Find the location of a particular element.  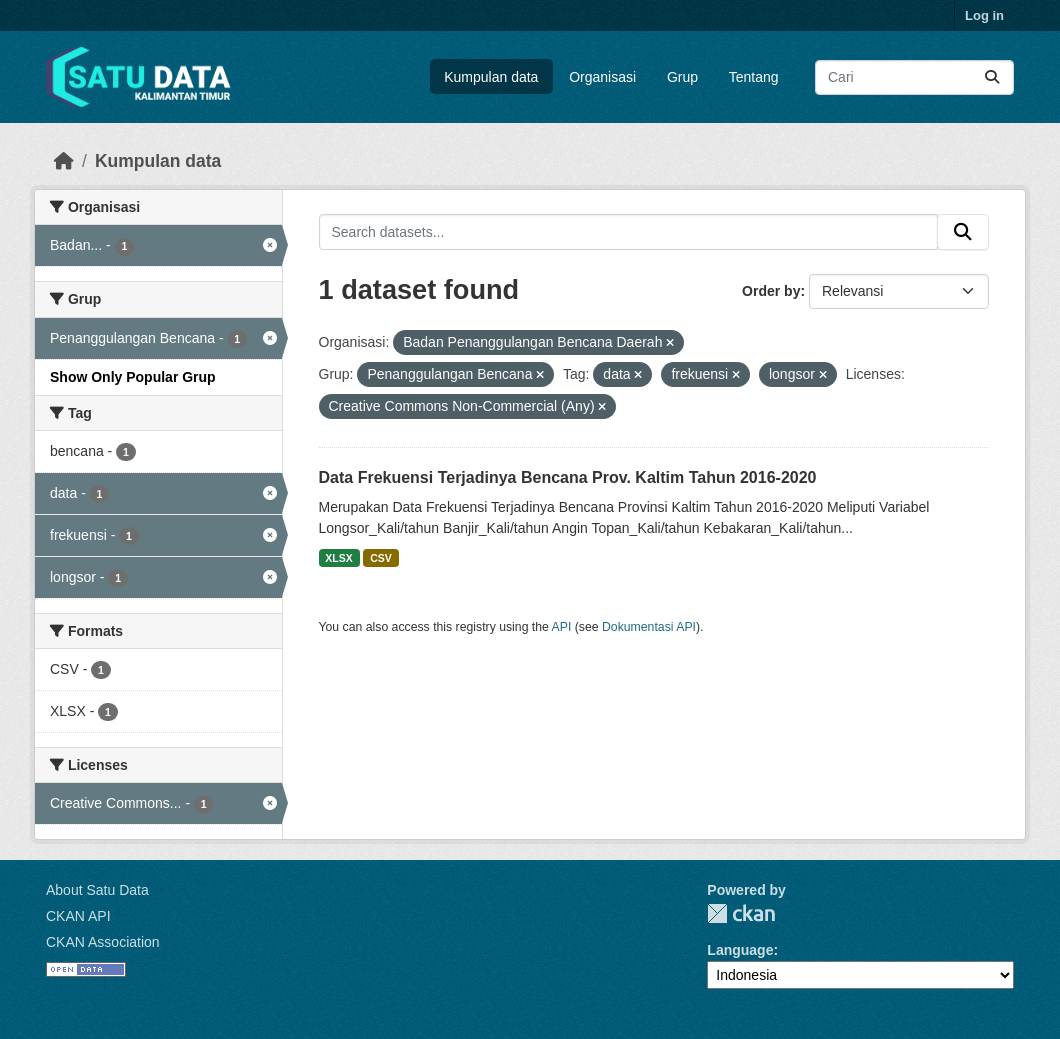

[Submit] is located at coordinates (992, 77).